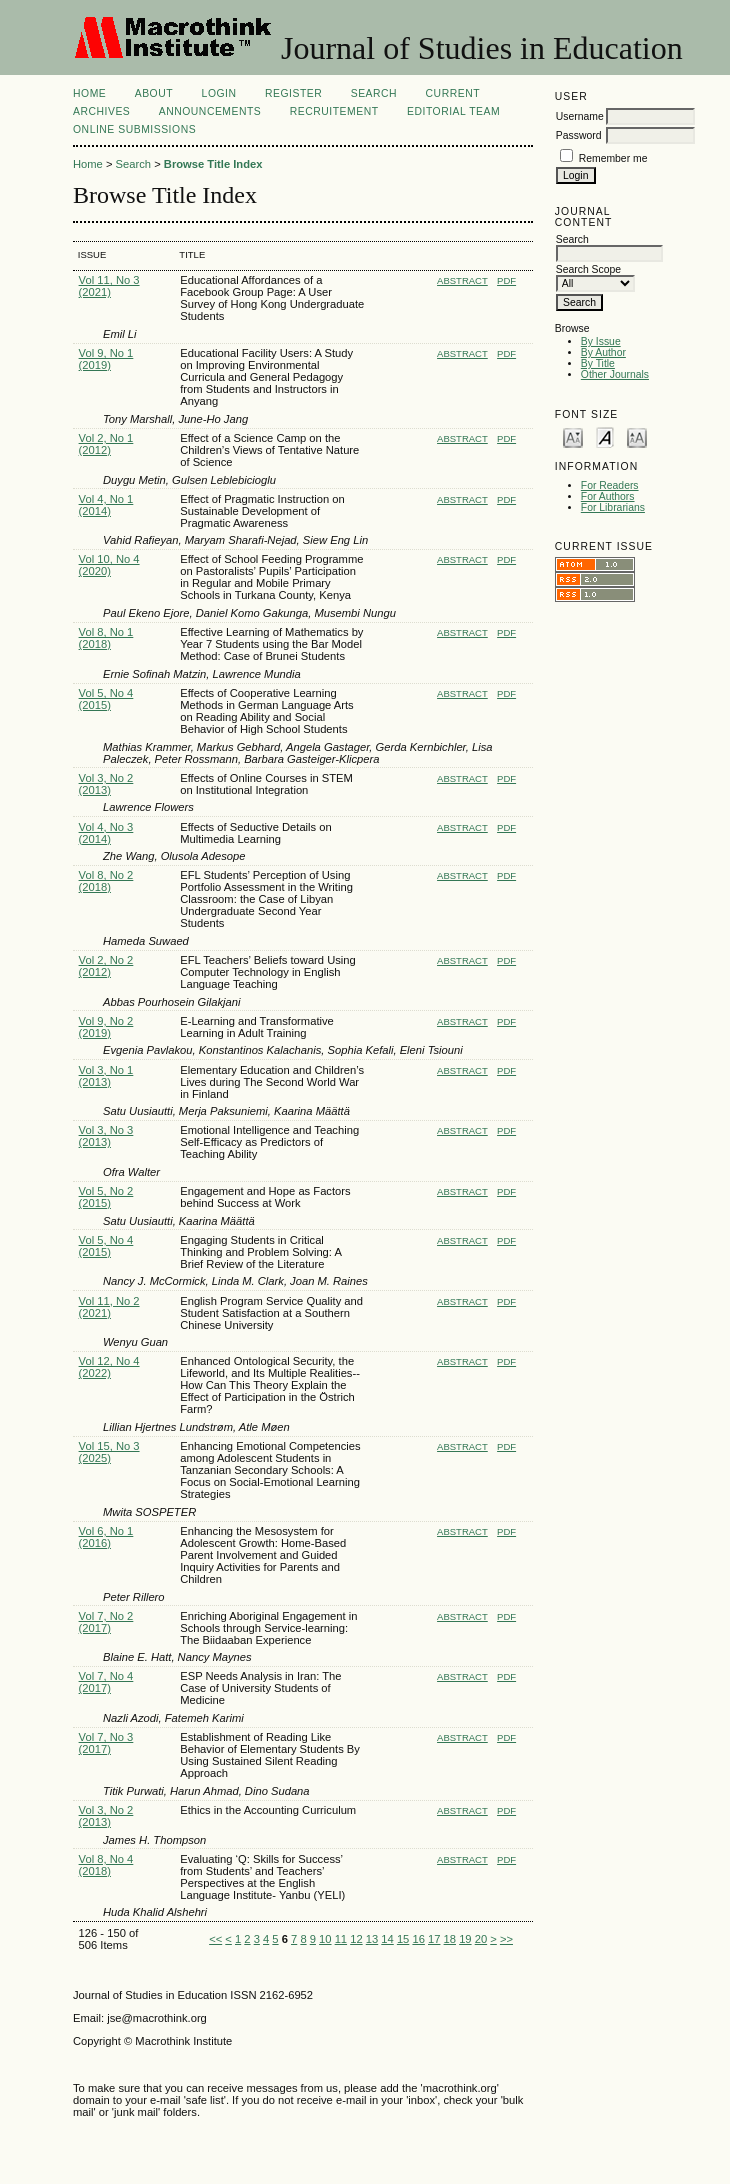  Describe the element at coordinates (434, 1939) in the screenshot. I see `17` at that location.